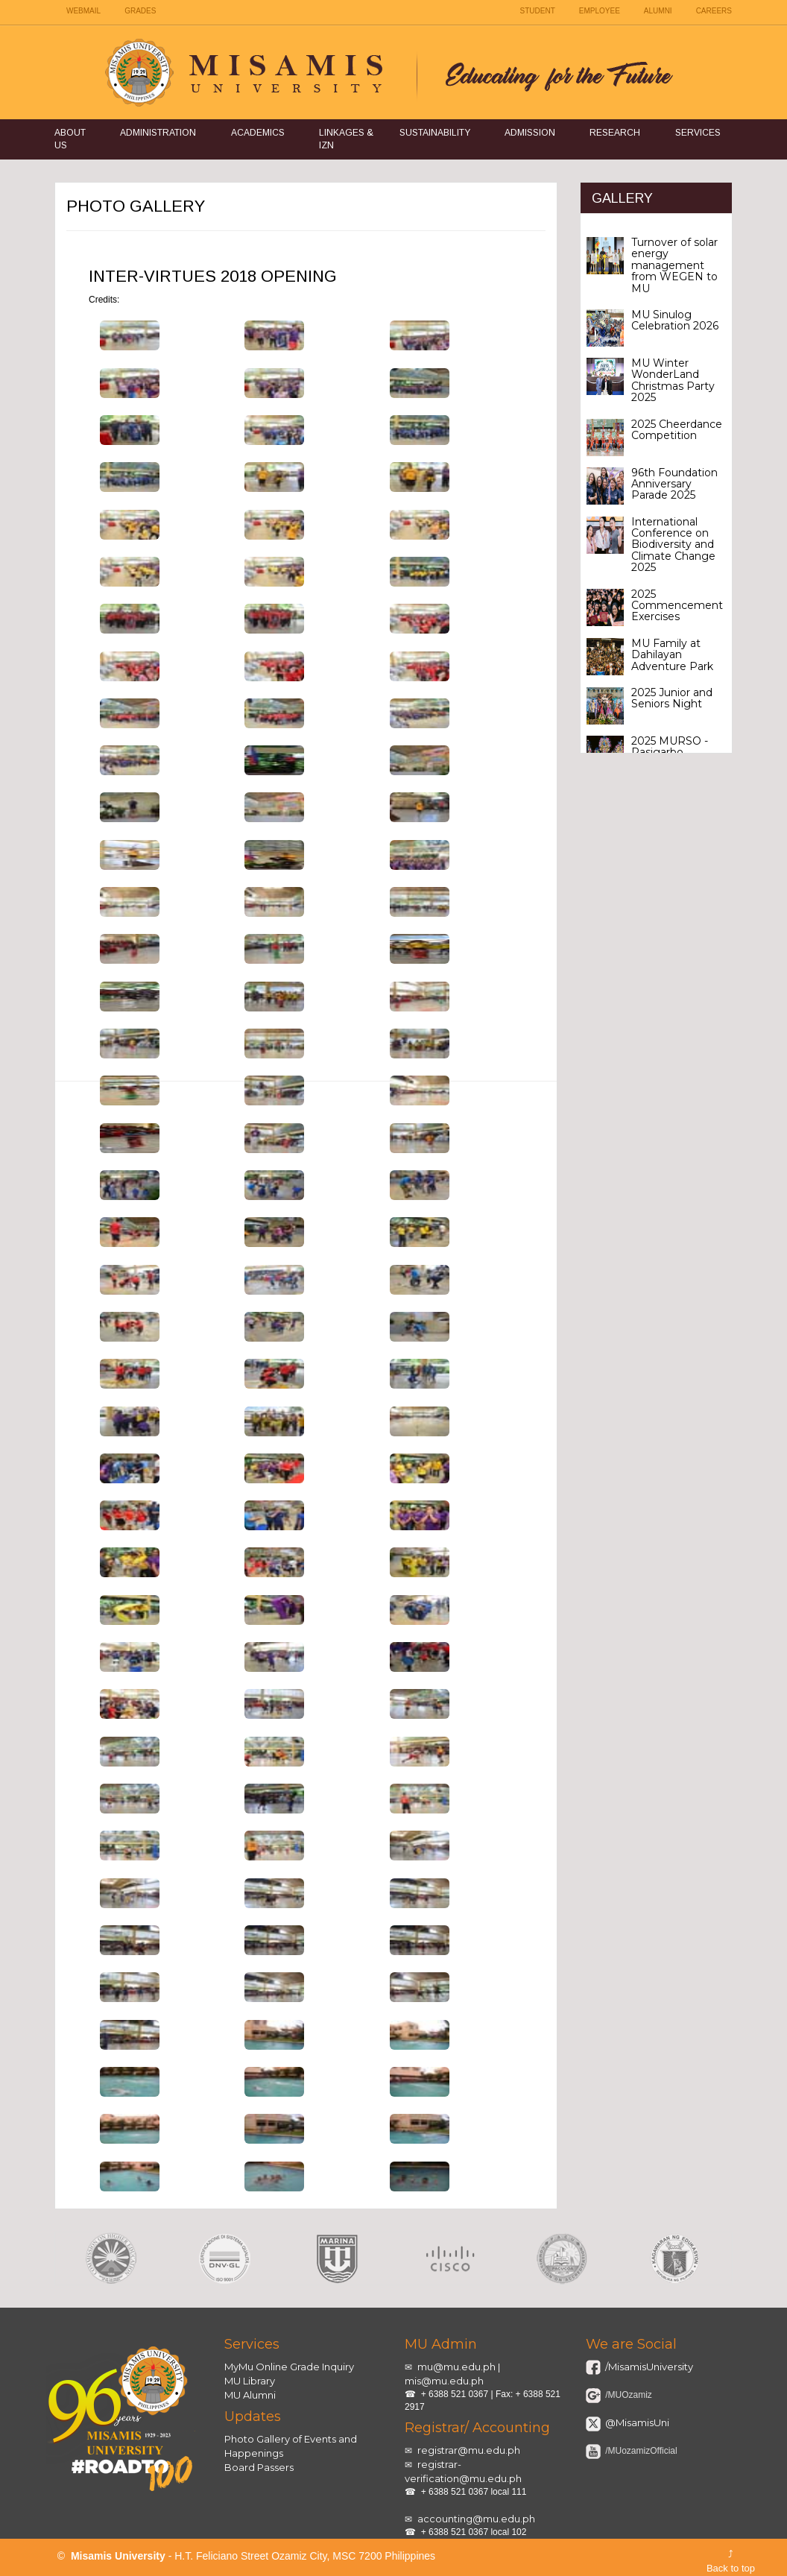 This screenshot has width=787, height=2576. Describe the element at coordinates (658, 11) in the screenshot. I see `ALUMNI` at that location.